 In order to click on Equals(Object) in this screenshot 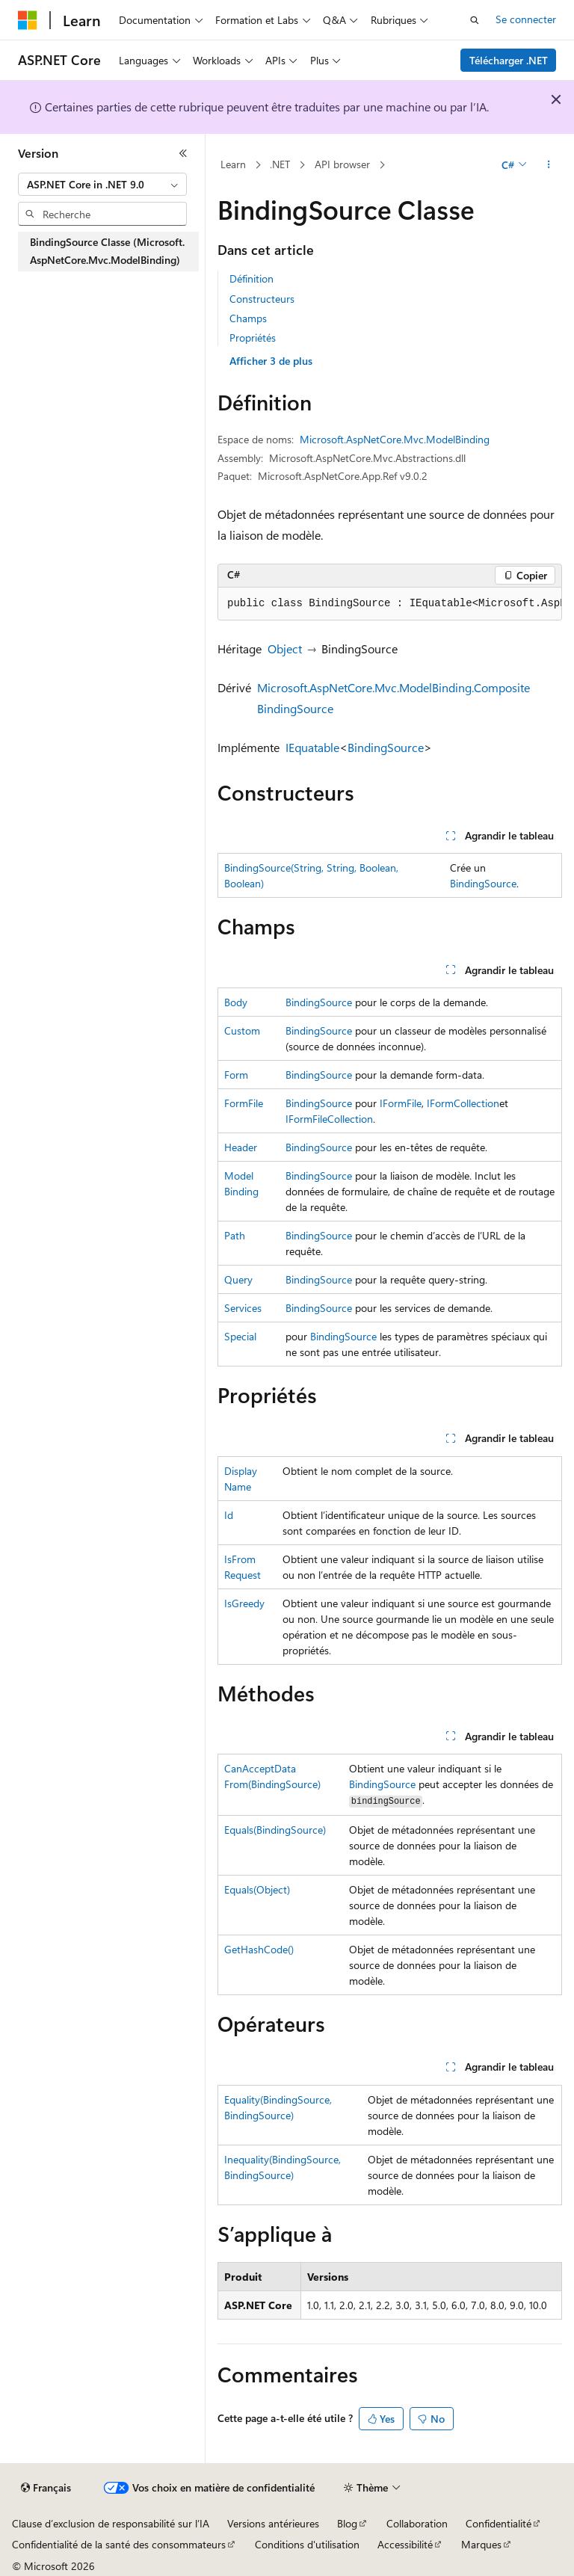, I will do `click(257, 1889)`.